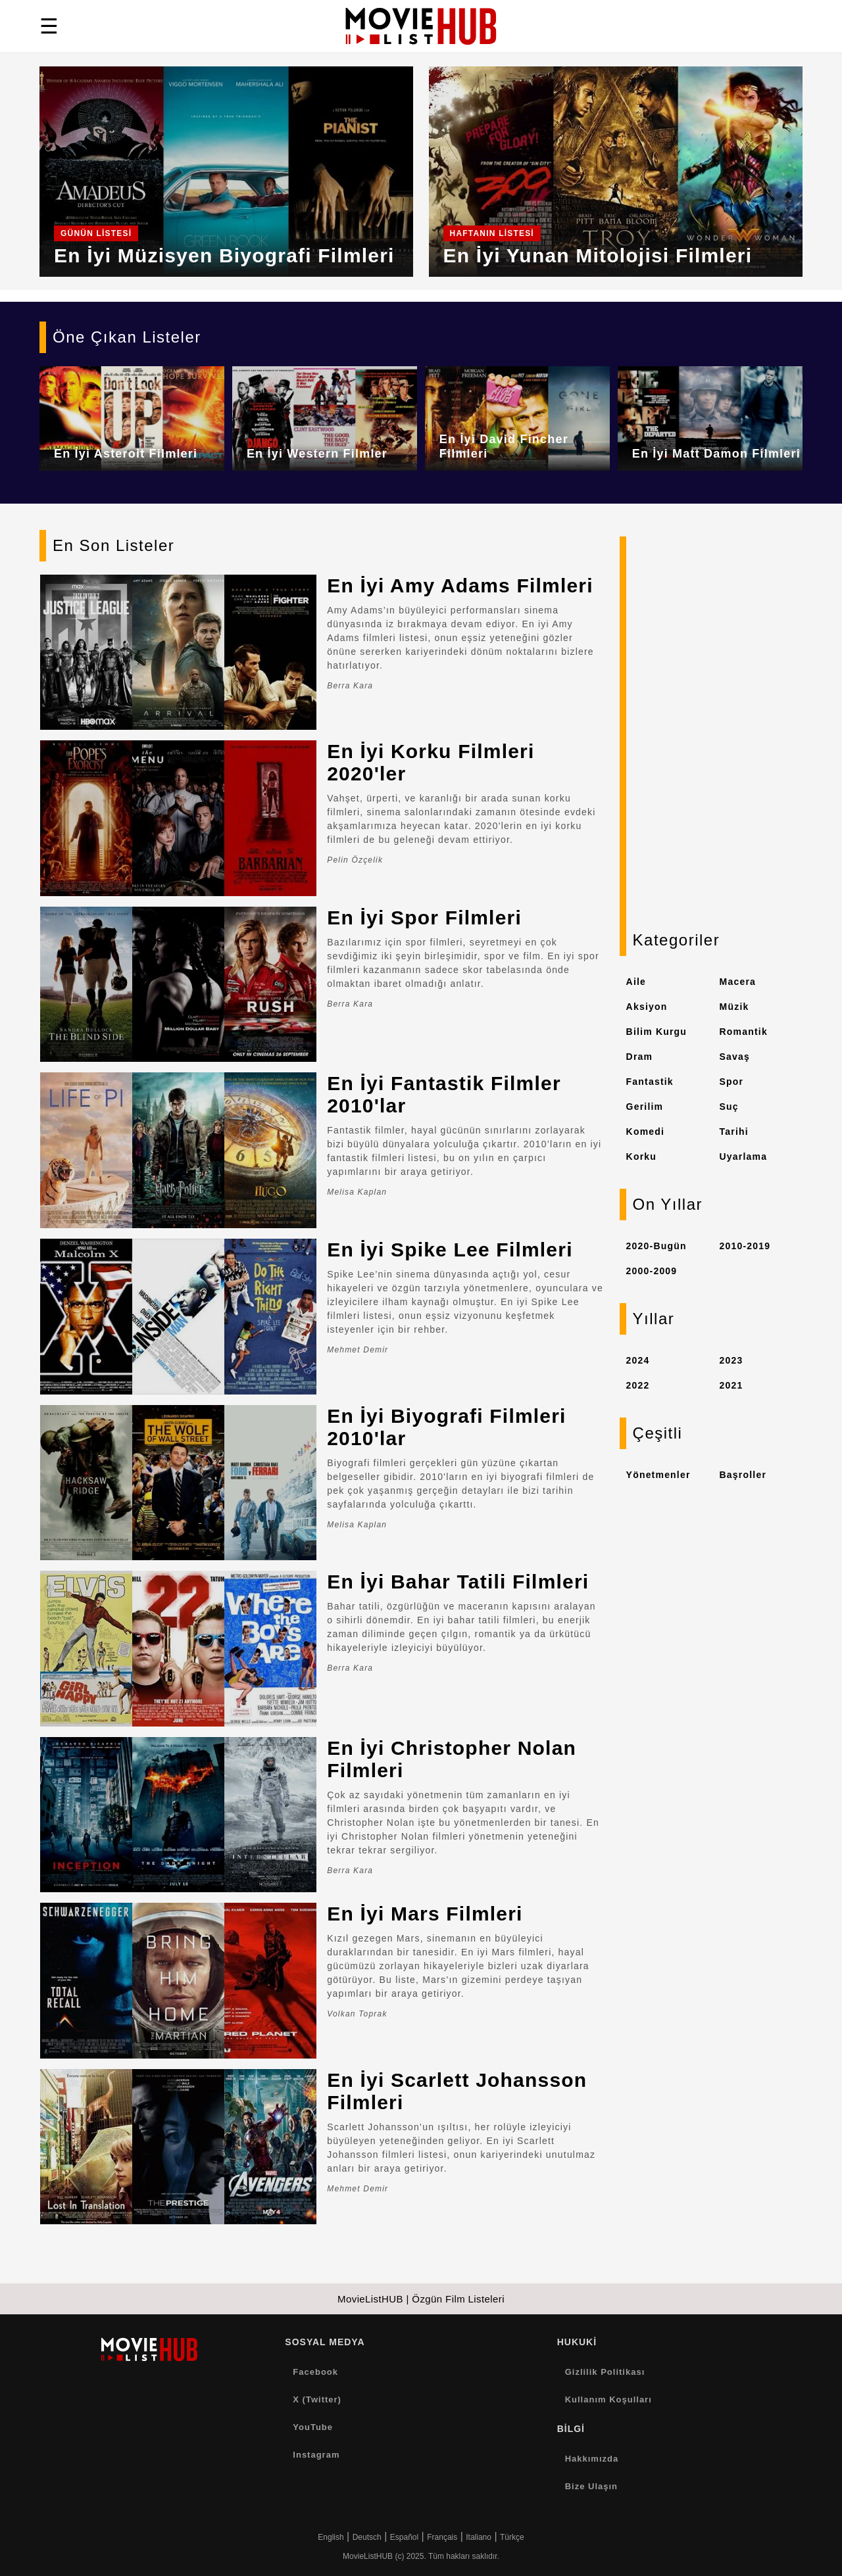  I want to click on En İyi Bahar Tatili Filmleri, so click(458, 1581).